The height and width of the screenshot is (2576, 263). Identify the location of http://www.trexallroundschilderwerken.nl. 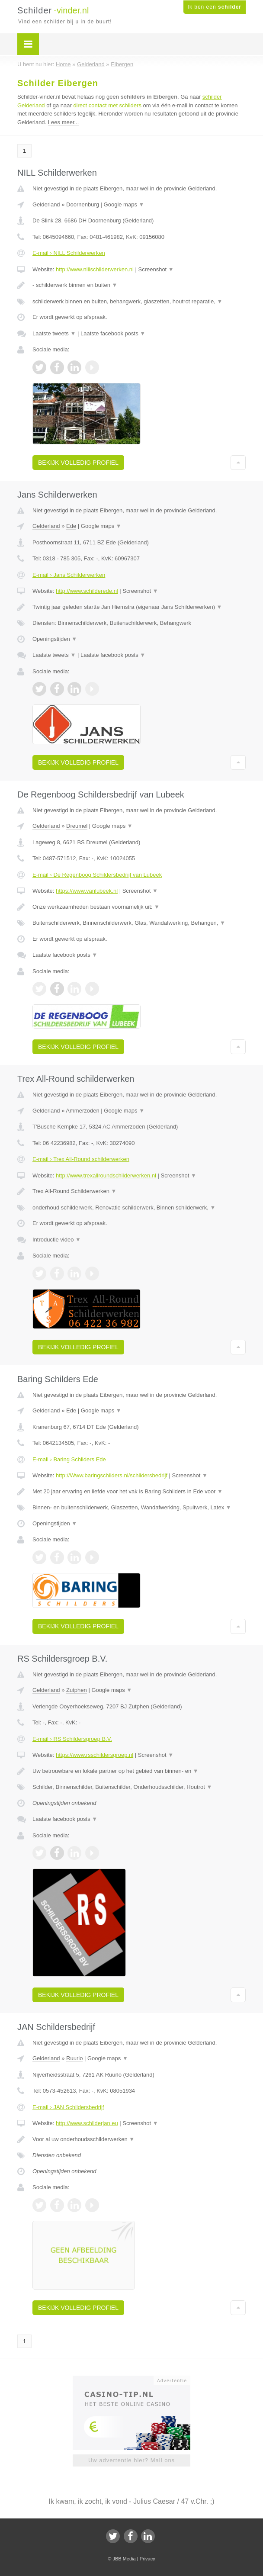
(106, 1175).